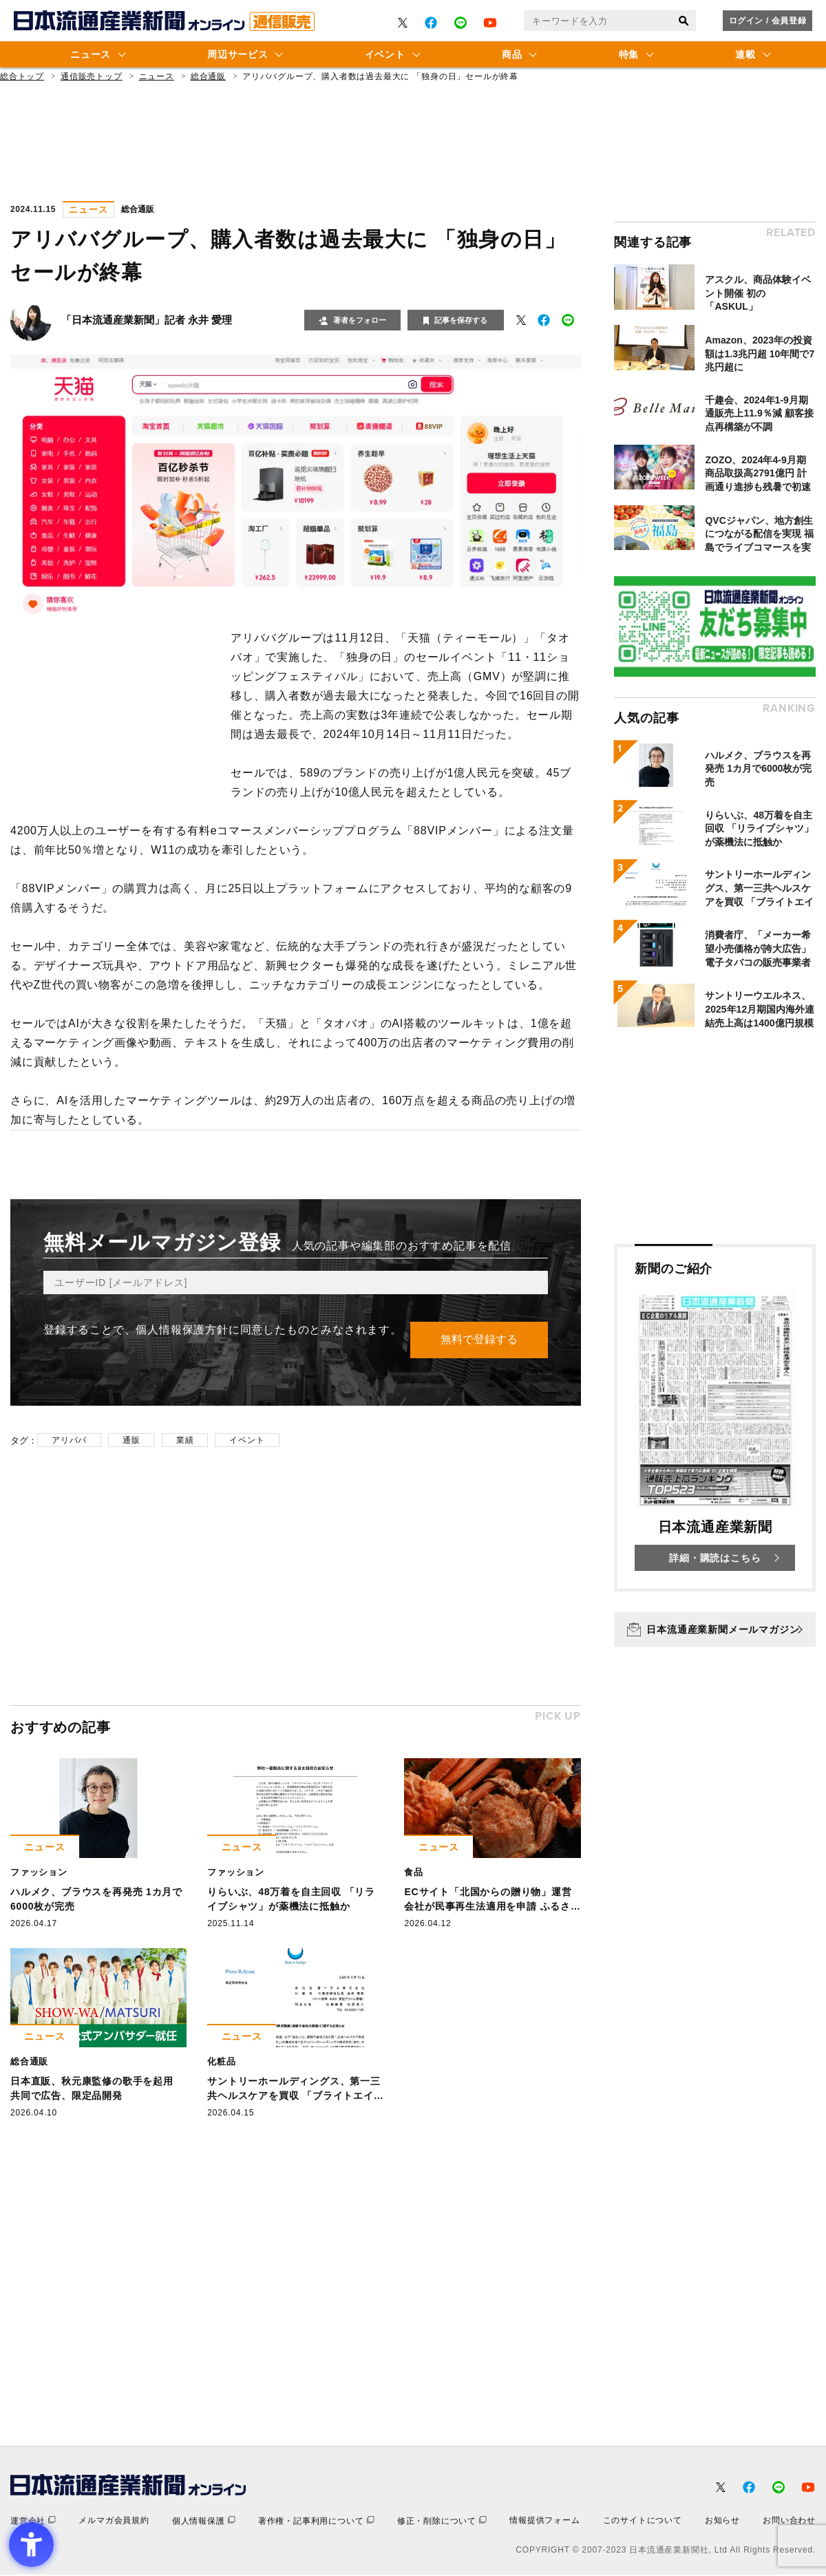 The height and width of the screenshot is (2576, 826). What do you see at coordinates (182, 1329) in the screenshot?
I see `個人情報保護方針 [個人情報保護方針 - Open in New Tab]` at bounding box center [182, 1329].